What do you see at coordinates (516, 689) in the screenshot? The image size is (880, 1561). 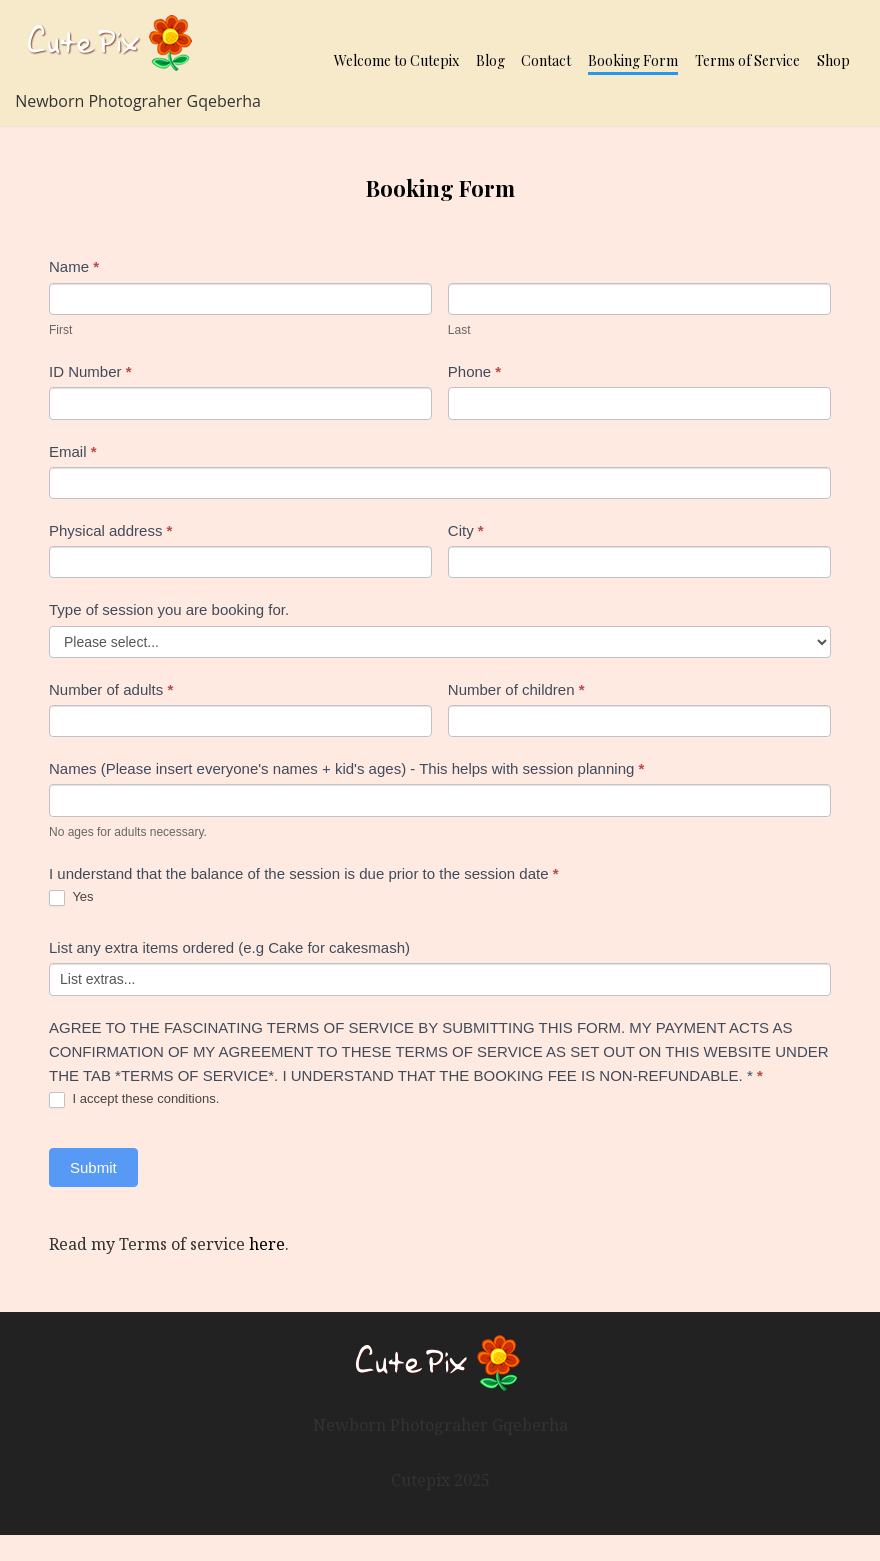 I see `Number of children` at bounding box center [516, 689].